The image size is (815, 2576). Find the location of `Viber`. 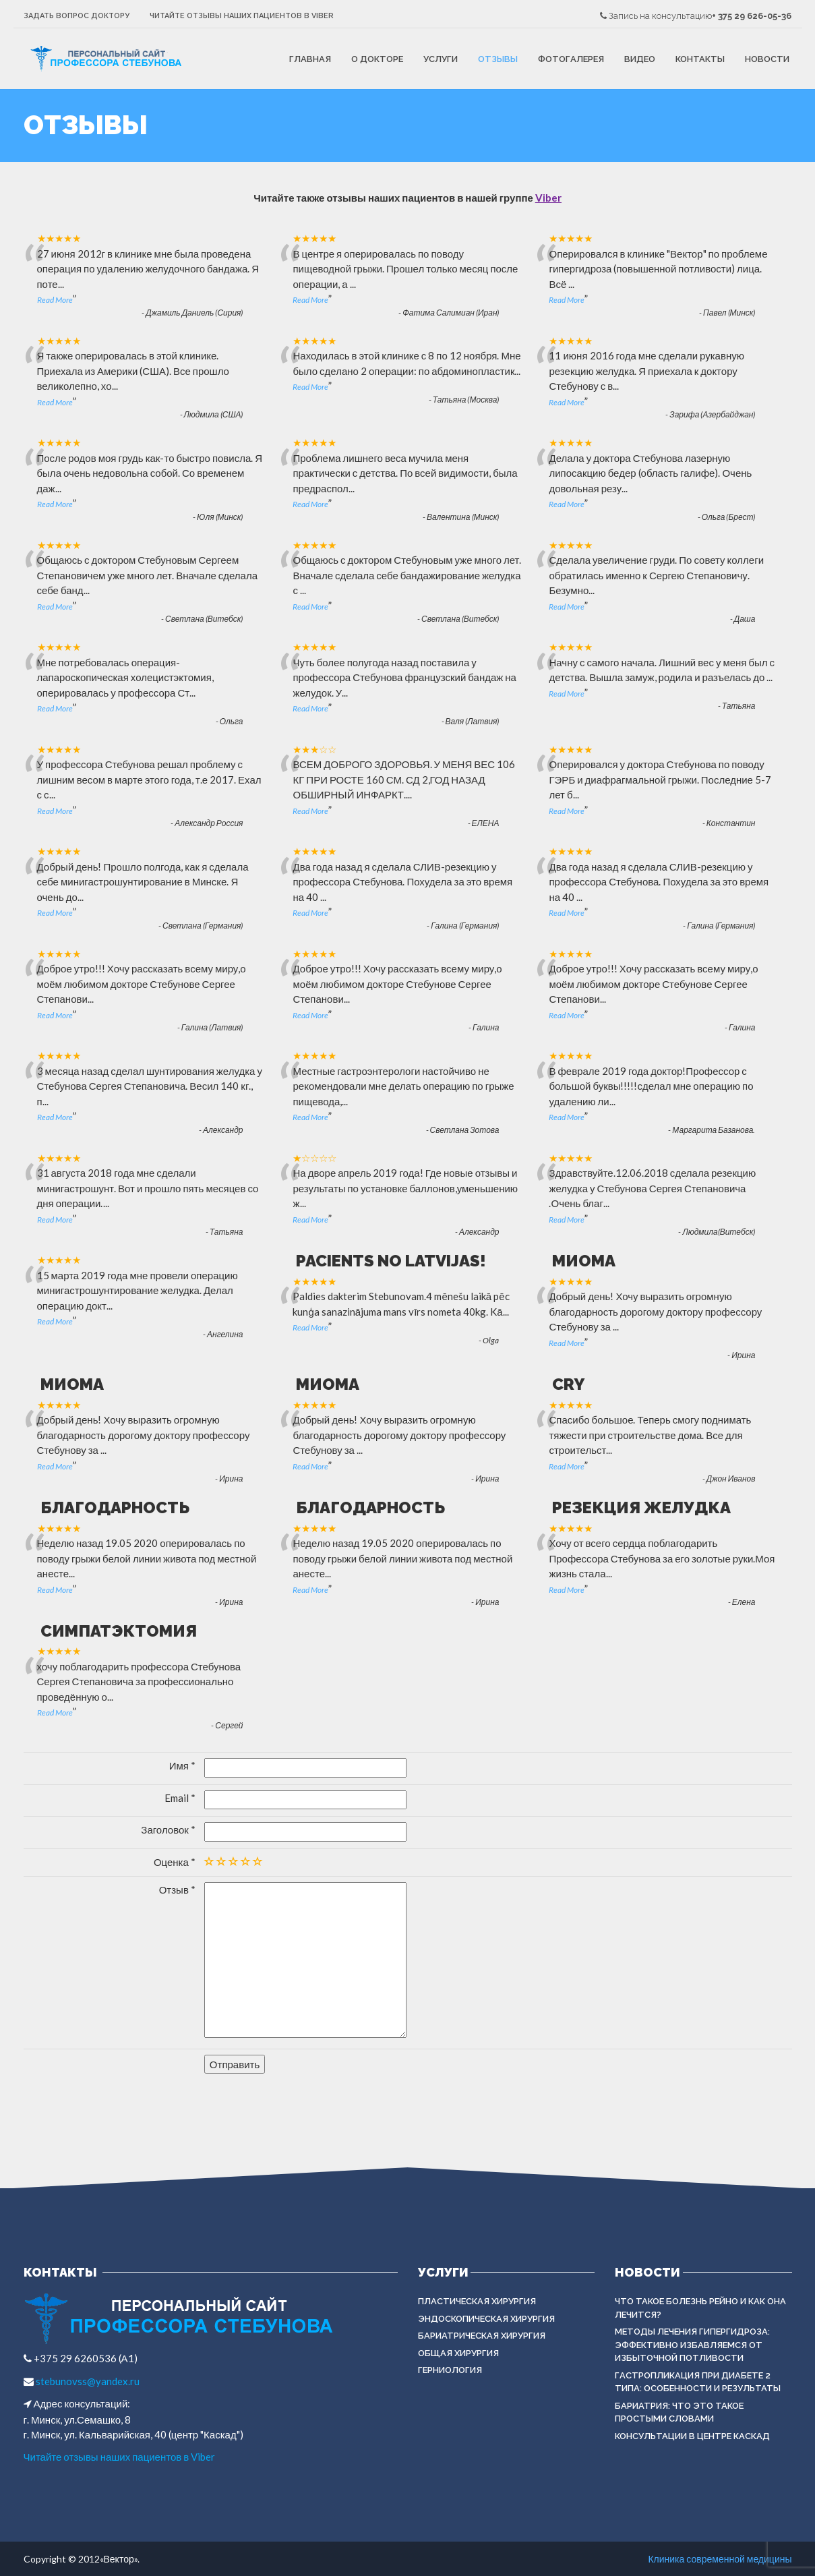

Viber is located at coordinates (548, 198).